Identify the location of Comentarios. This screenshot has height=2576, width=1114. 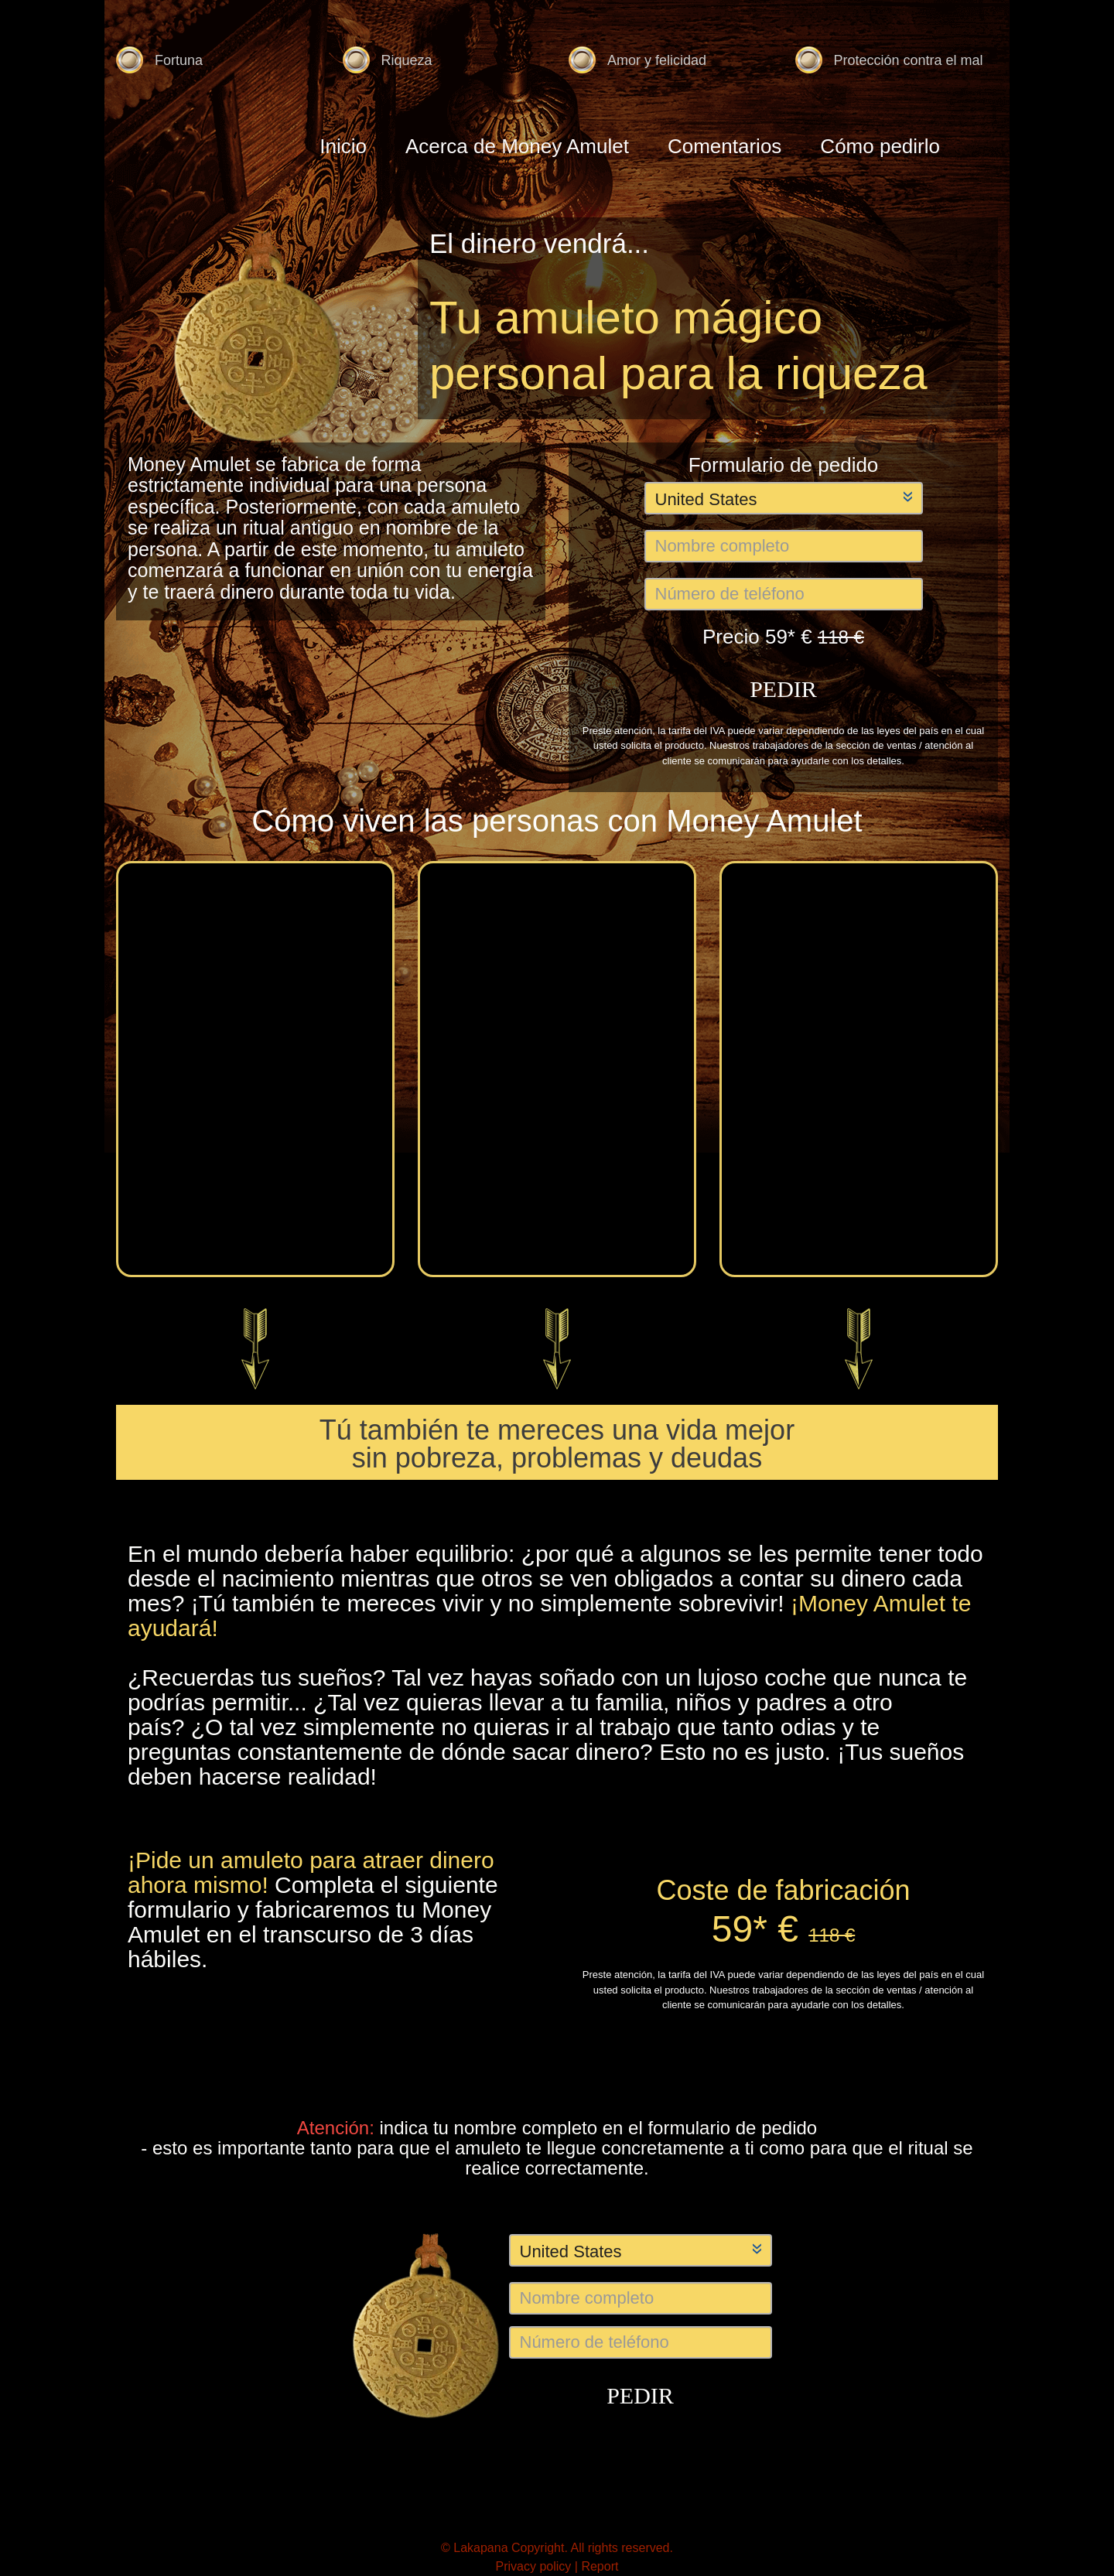
(724, 146).